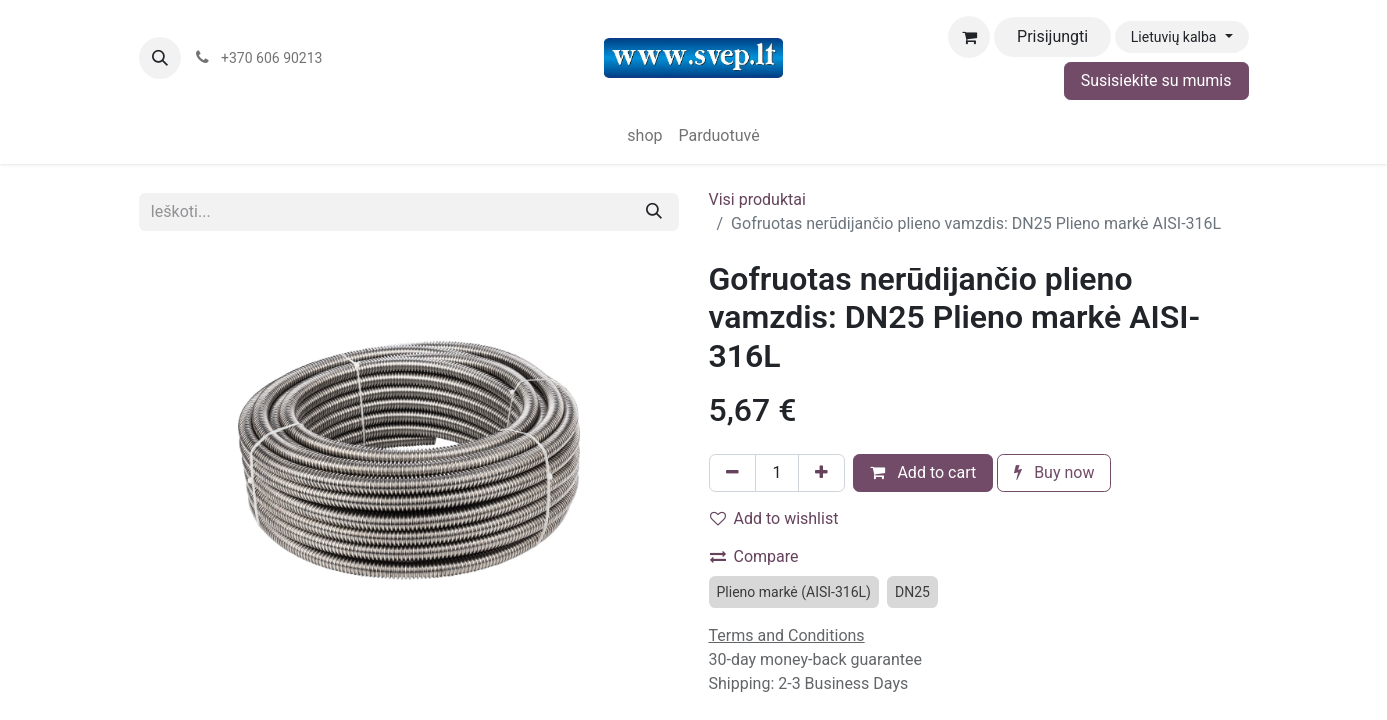 The image size is (1387, 720). What do you see at coordinates (1054, 472) in the screenshot?
I see `Buy now [button]` at bounding box center [1054, 472].